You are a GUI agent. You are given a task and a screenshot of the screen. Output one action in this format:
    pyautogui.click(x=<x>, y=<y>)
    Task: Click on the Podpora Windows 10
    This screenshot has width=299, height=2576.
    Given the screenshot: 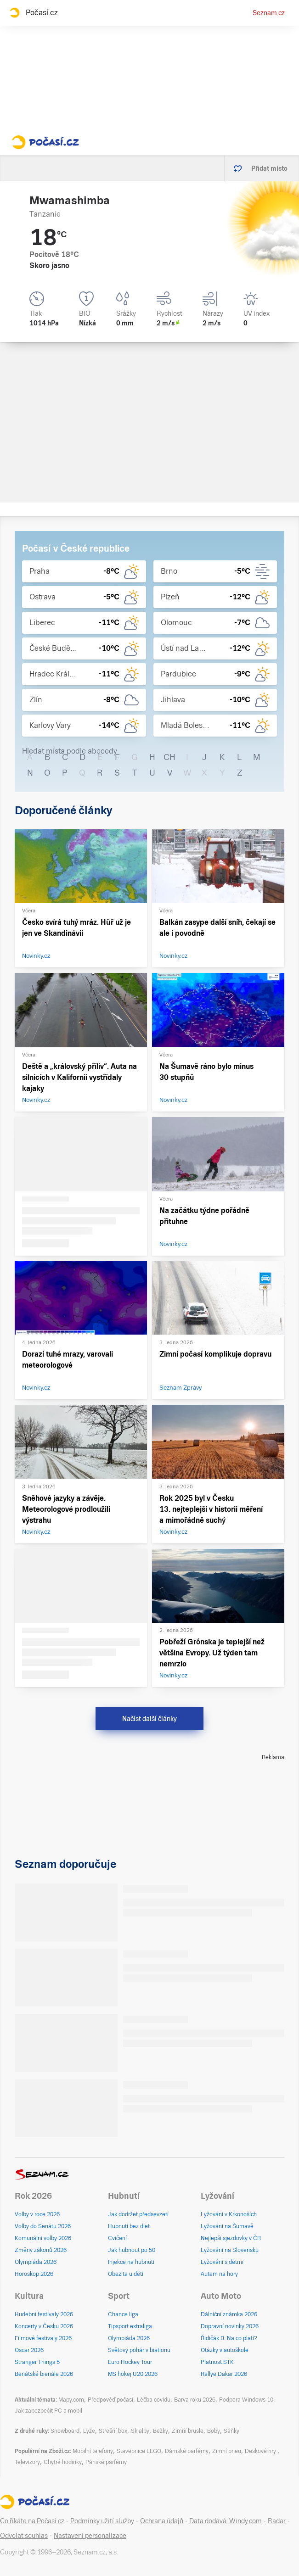 What is the action you would take?
    pyautogui.click(x=246, y=2400)
    